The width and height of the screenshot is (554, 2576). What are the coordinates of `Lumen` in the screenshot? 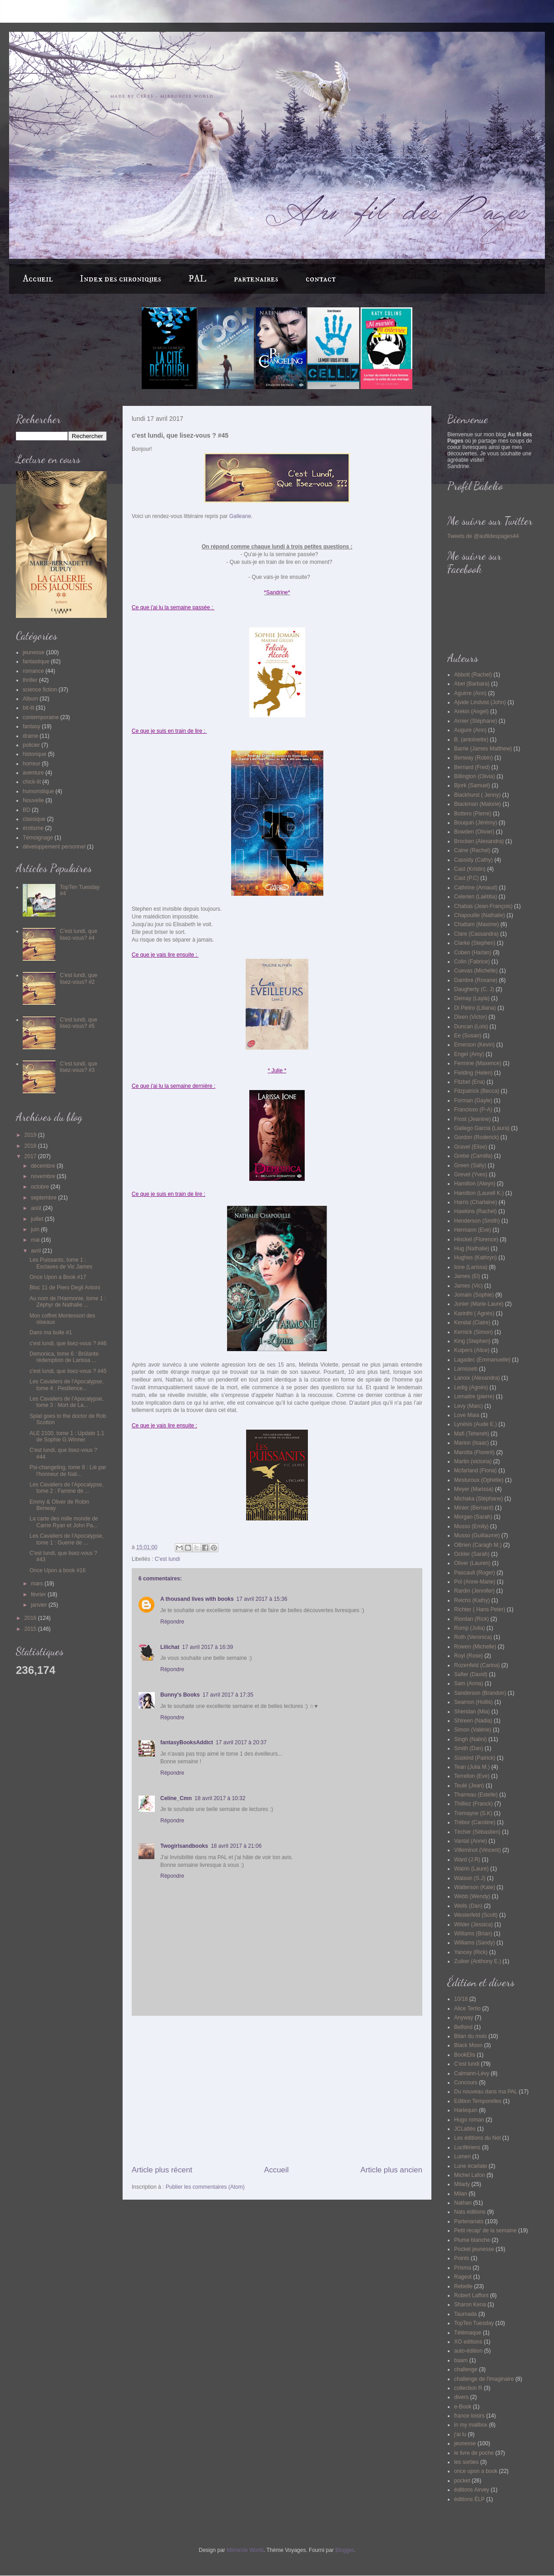 It's located at (462, 2156).